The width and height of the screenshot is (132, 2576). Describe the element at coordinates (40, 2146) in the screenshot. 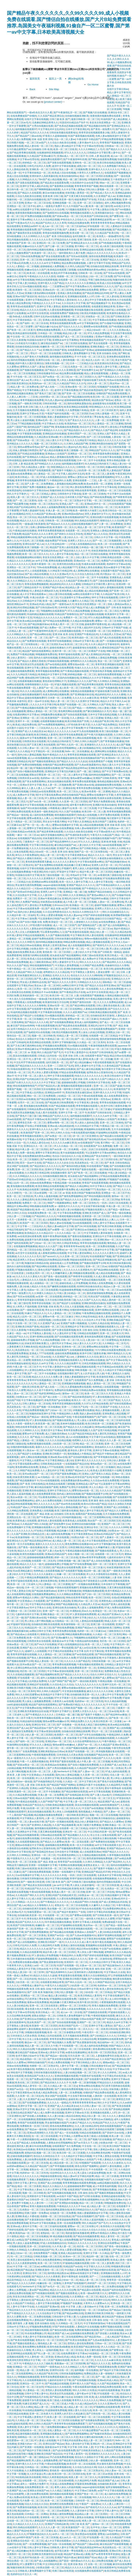

I see `麻豆91在线免费视频` at that location.